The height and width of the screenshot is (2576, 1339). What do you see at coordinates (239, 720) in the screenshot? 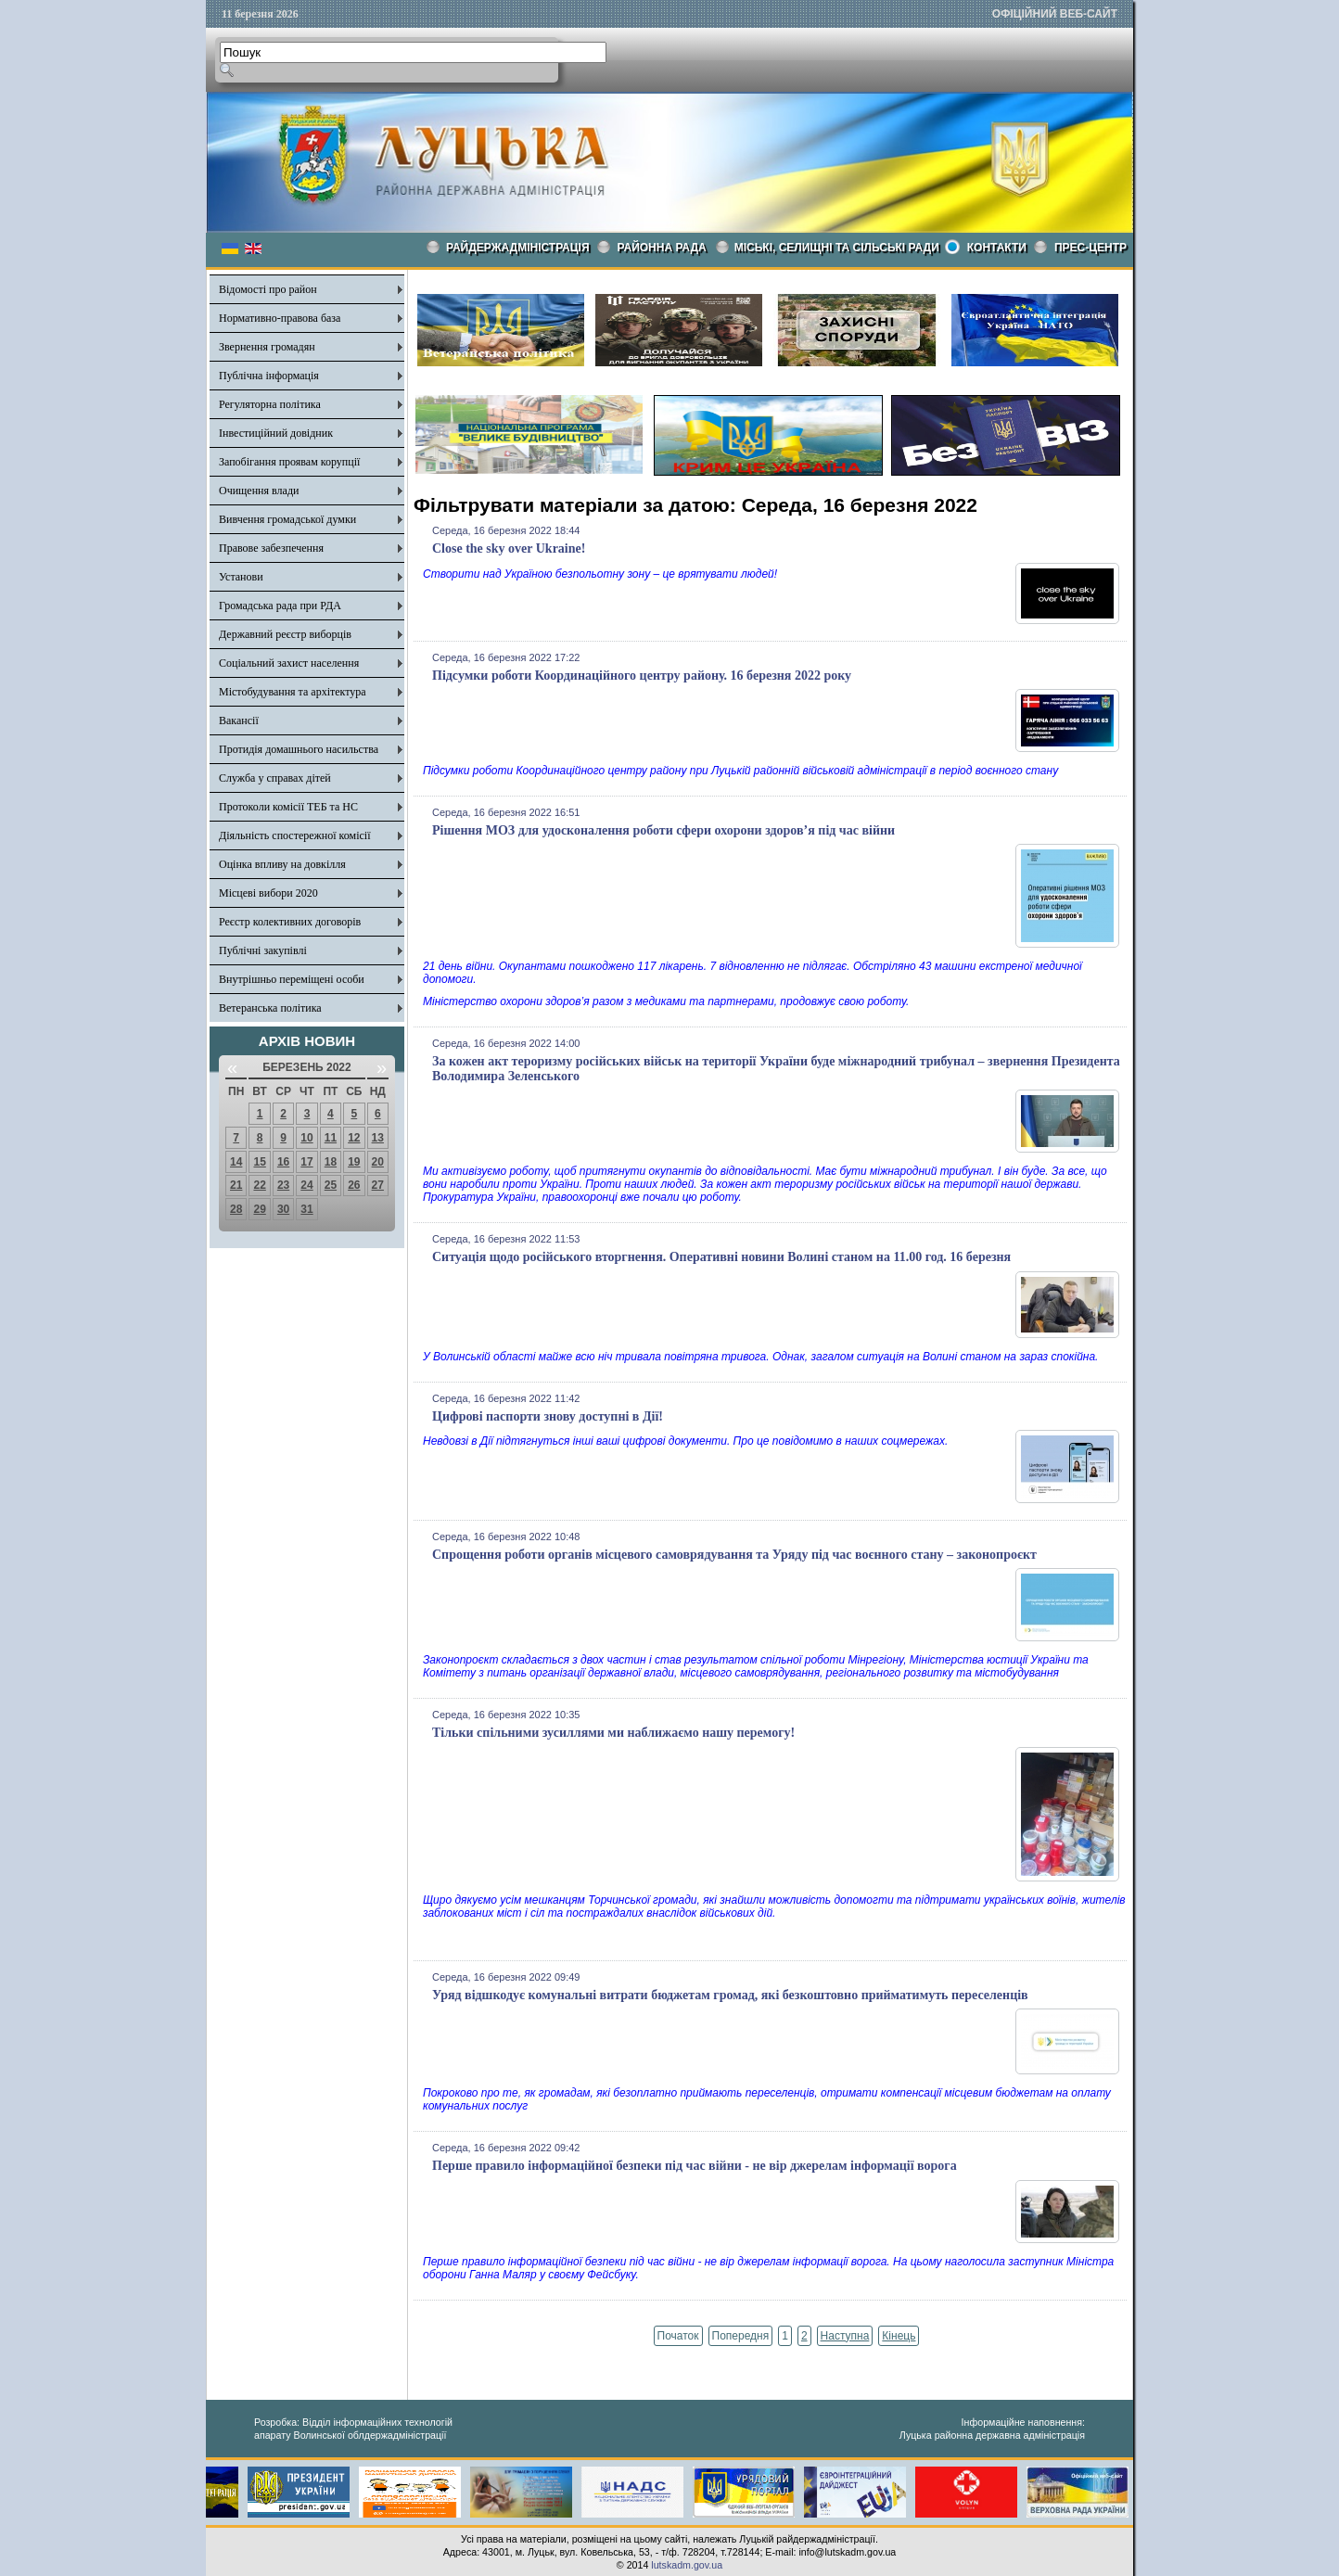
I see `Вакансії` at bounding box center [239, 720].